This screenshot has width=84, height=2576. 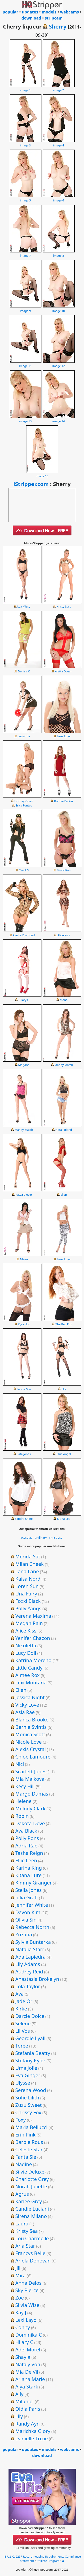 I want to click on Nici, so click(x=19, y=1764).